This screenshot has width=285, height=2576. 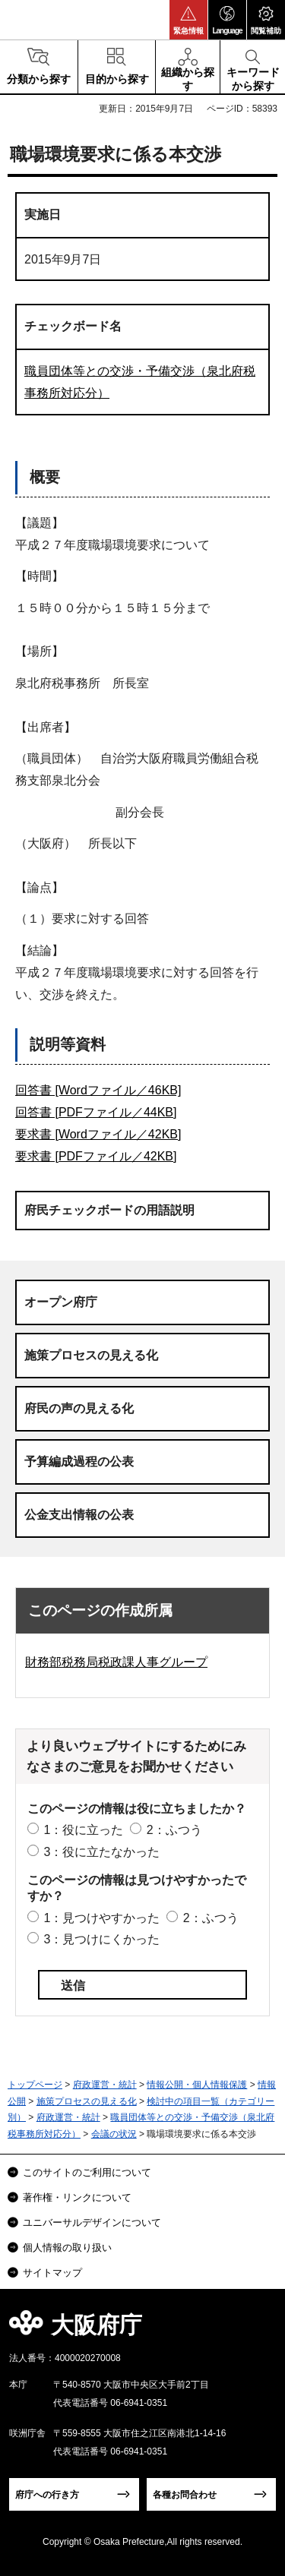 What do you see at coordinates (35, 2084) in the screenshot?
I see `トップページ` at bounding box center [35, 2084].